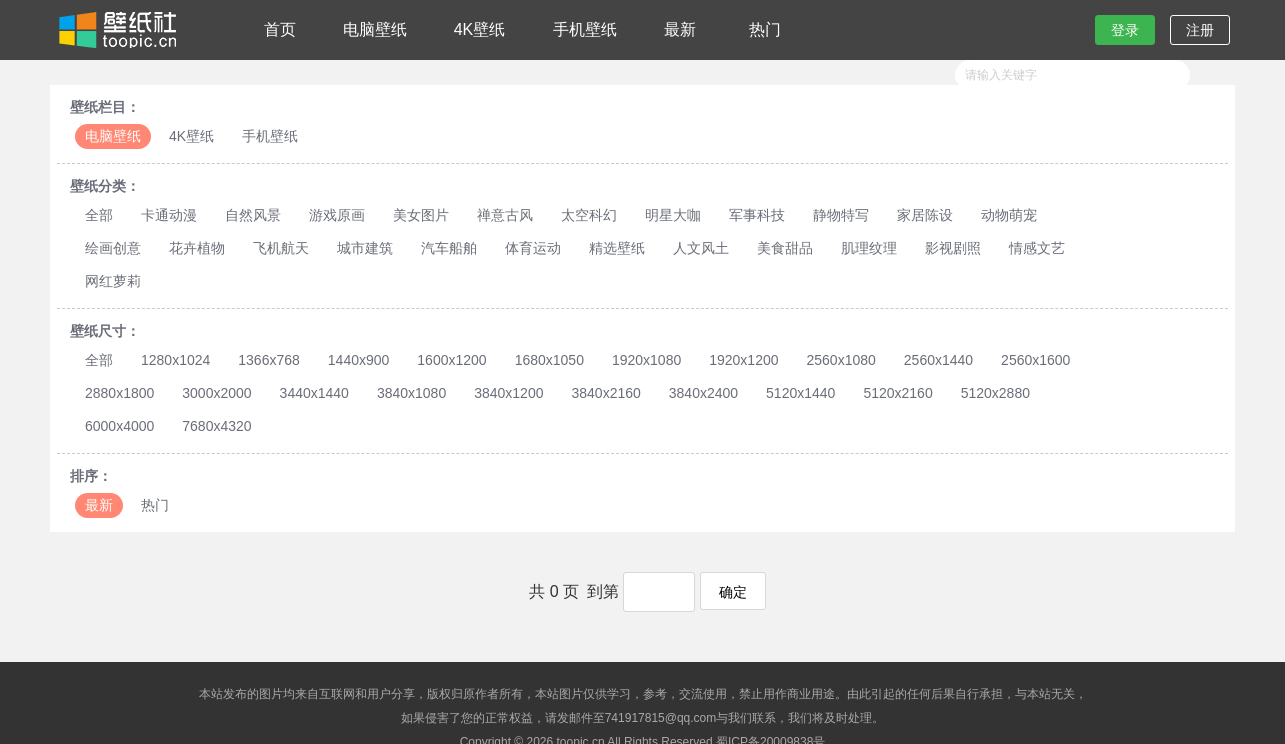  I want to click on 静物特写, so click(841, 215).